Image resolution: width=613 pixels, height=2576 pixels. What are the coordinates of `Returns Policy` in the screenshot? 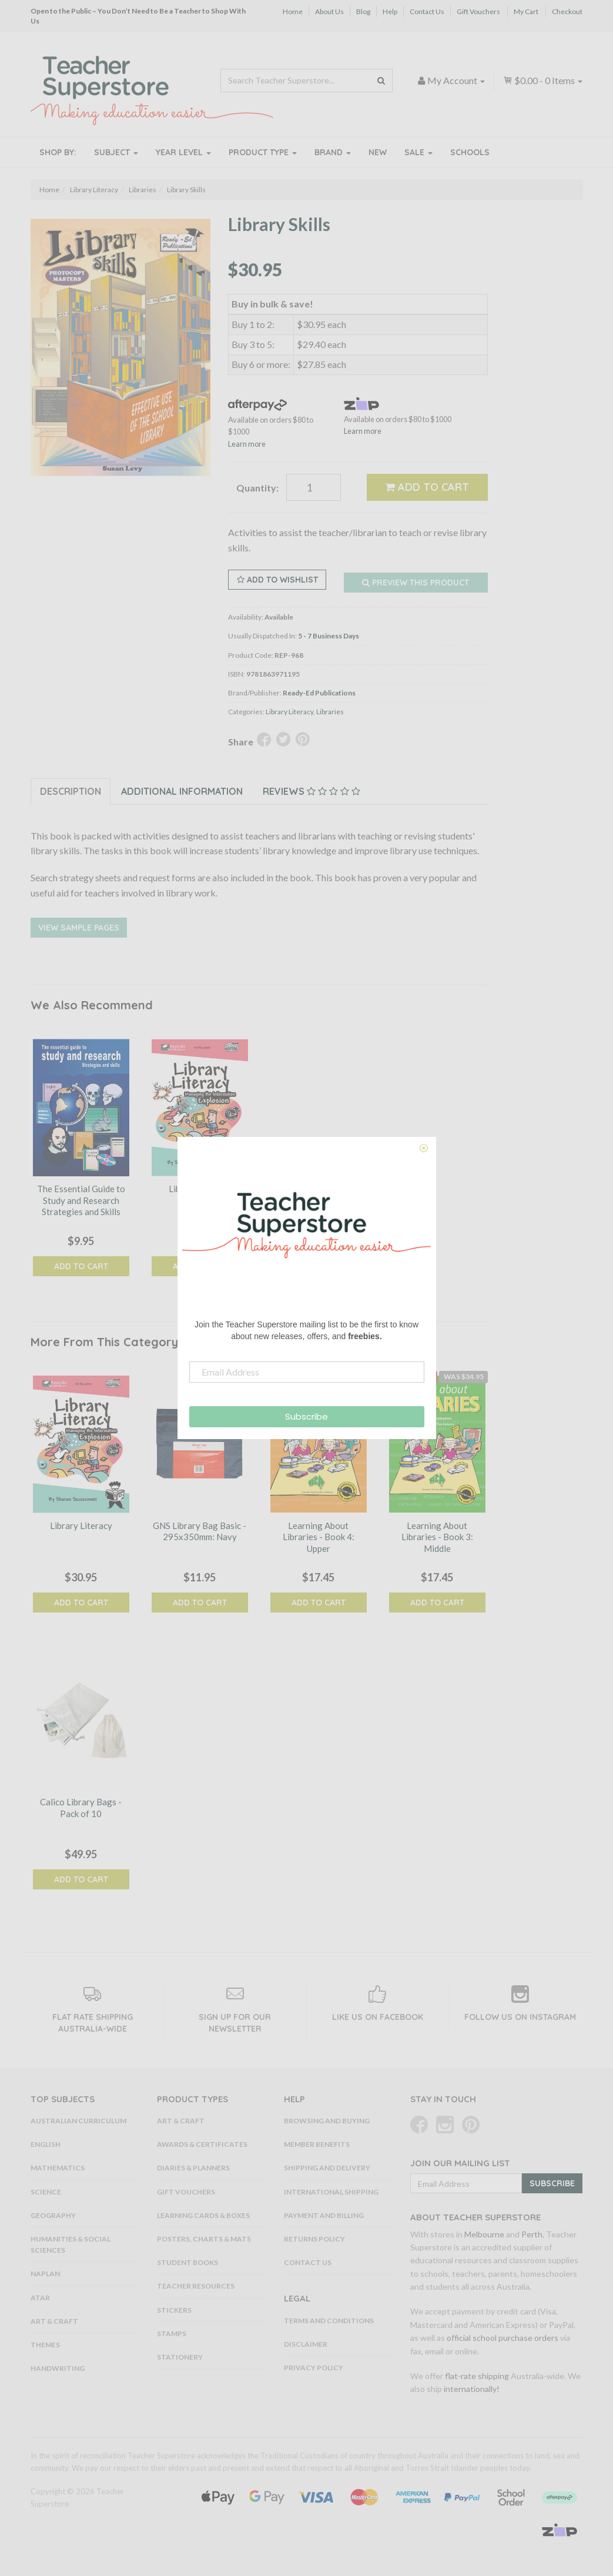 It's located at (314, 2238).